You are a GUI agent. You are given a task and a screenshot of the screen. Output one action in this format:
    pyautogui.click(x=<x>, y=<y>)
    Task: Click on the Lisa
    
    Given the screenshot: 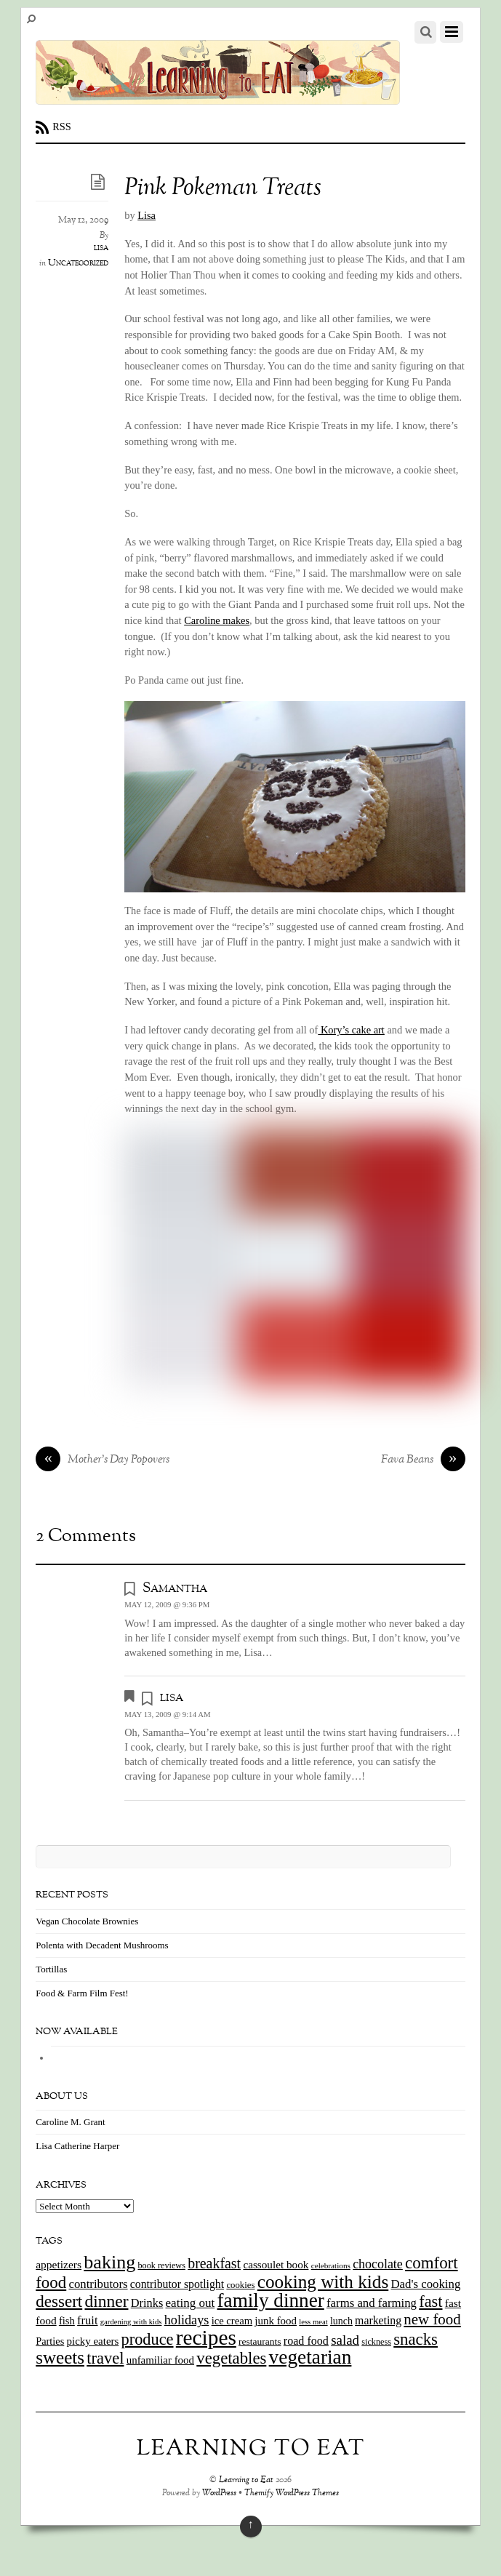 What is the action you would take?
    pyautogui.click(x=146, y=215)
    